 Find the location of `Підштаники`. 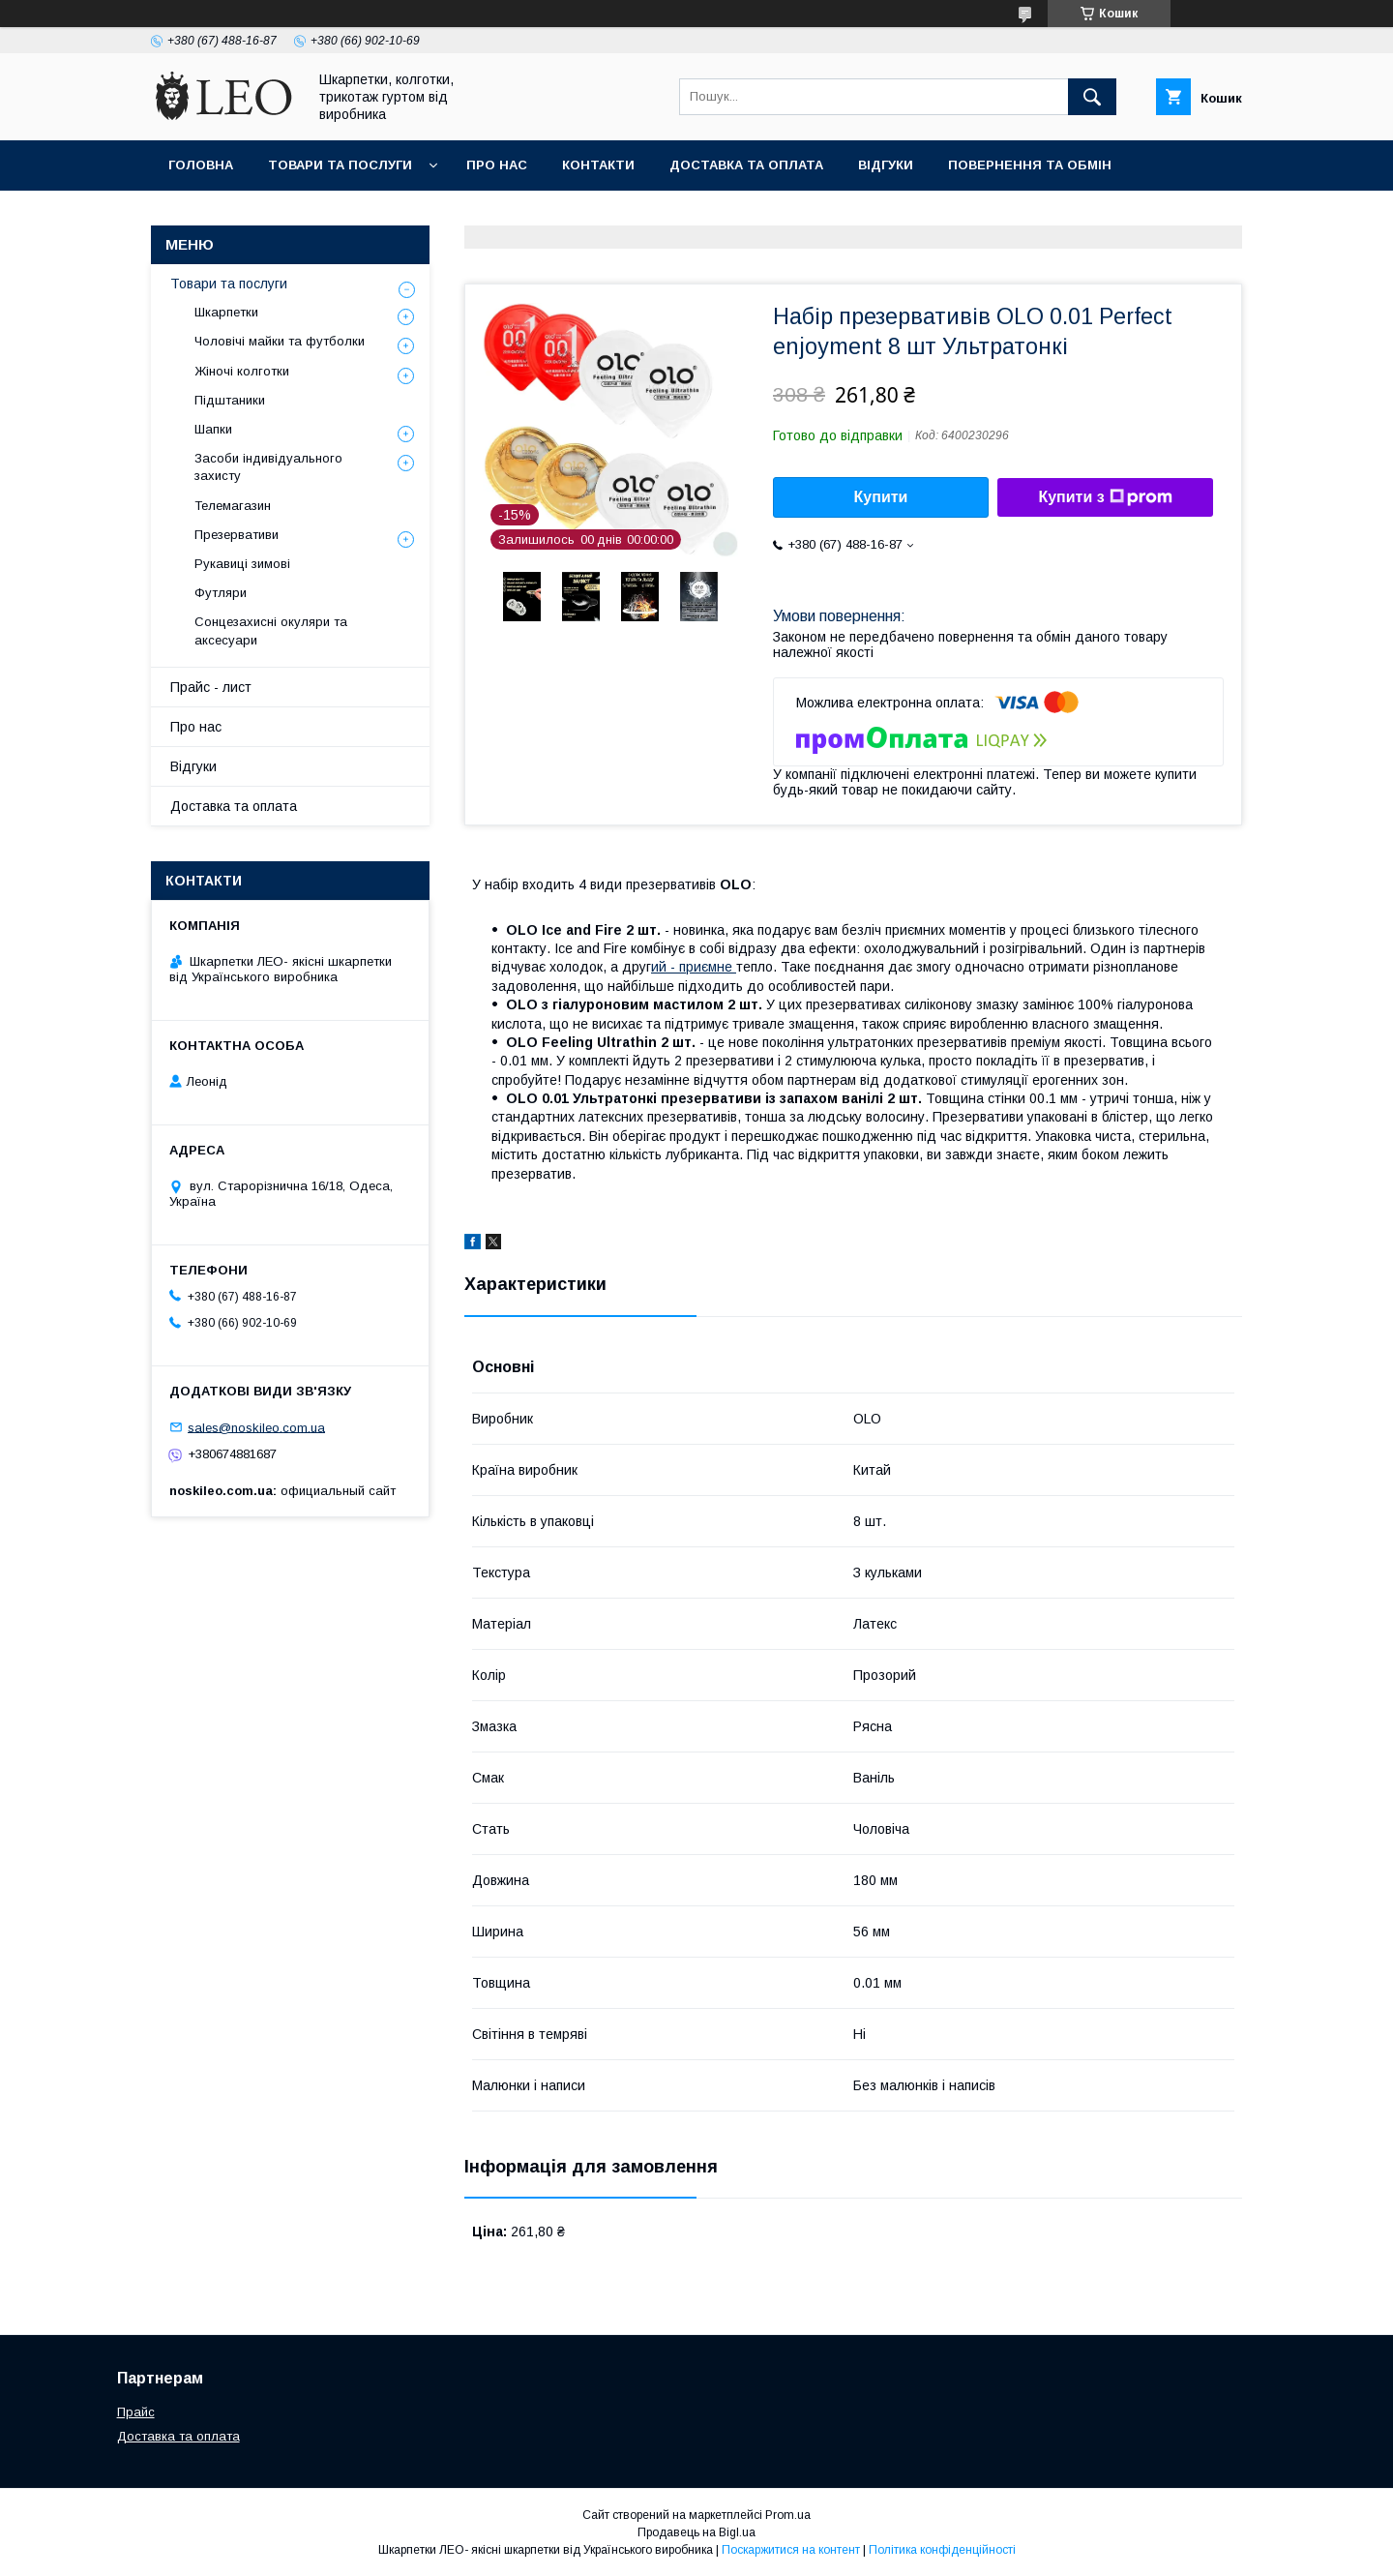

Підштаники is located at coordinates (229, 400).